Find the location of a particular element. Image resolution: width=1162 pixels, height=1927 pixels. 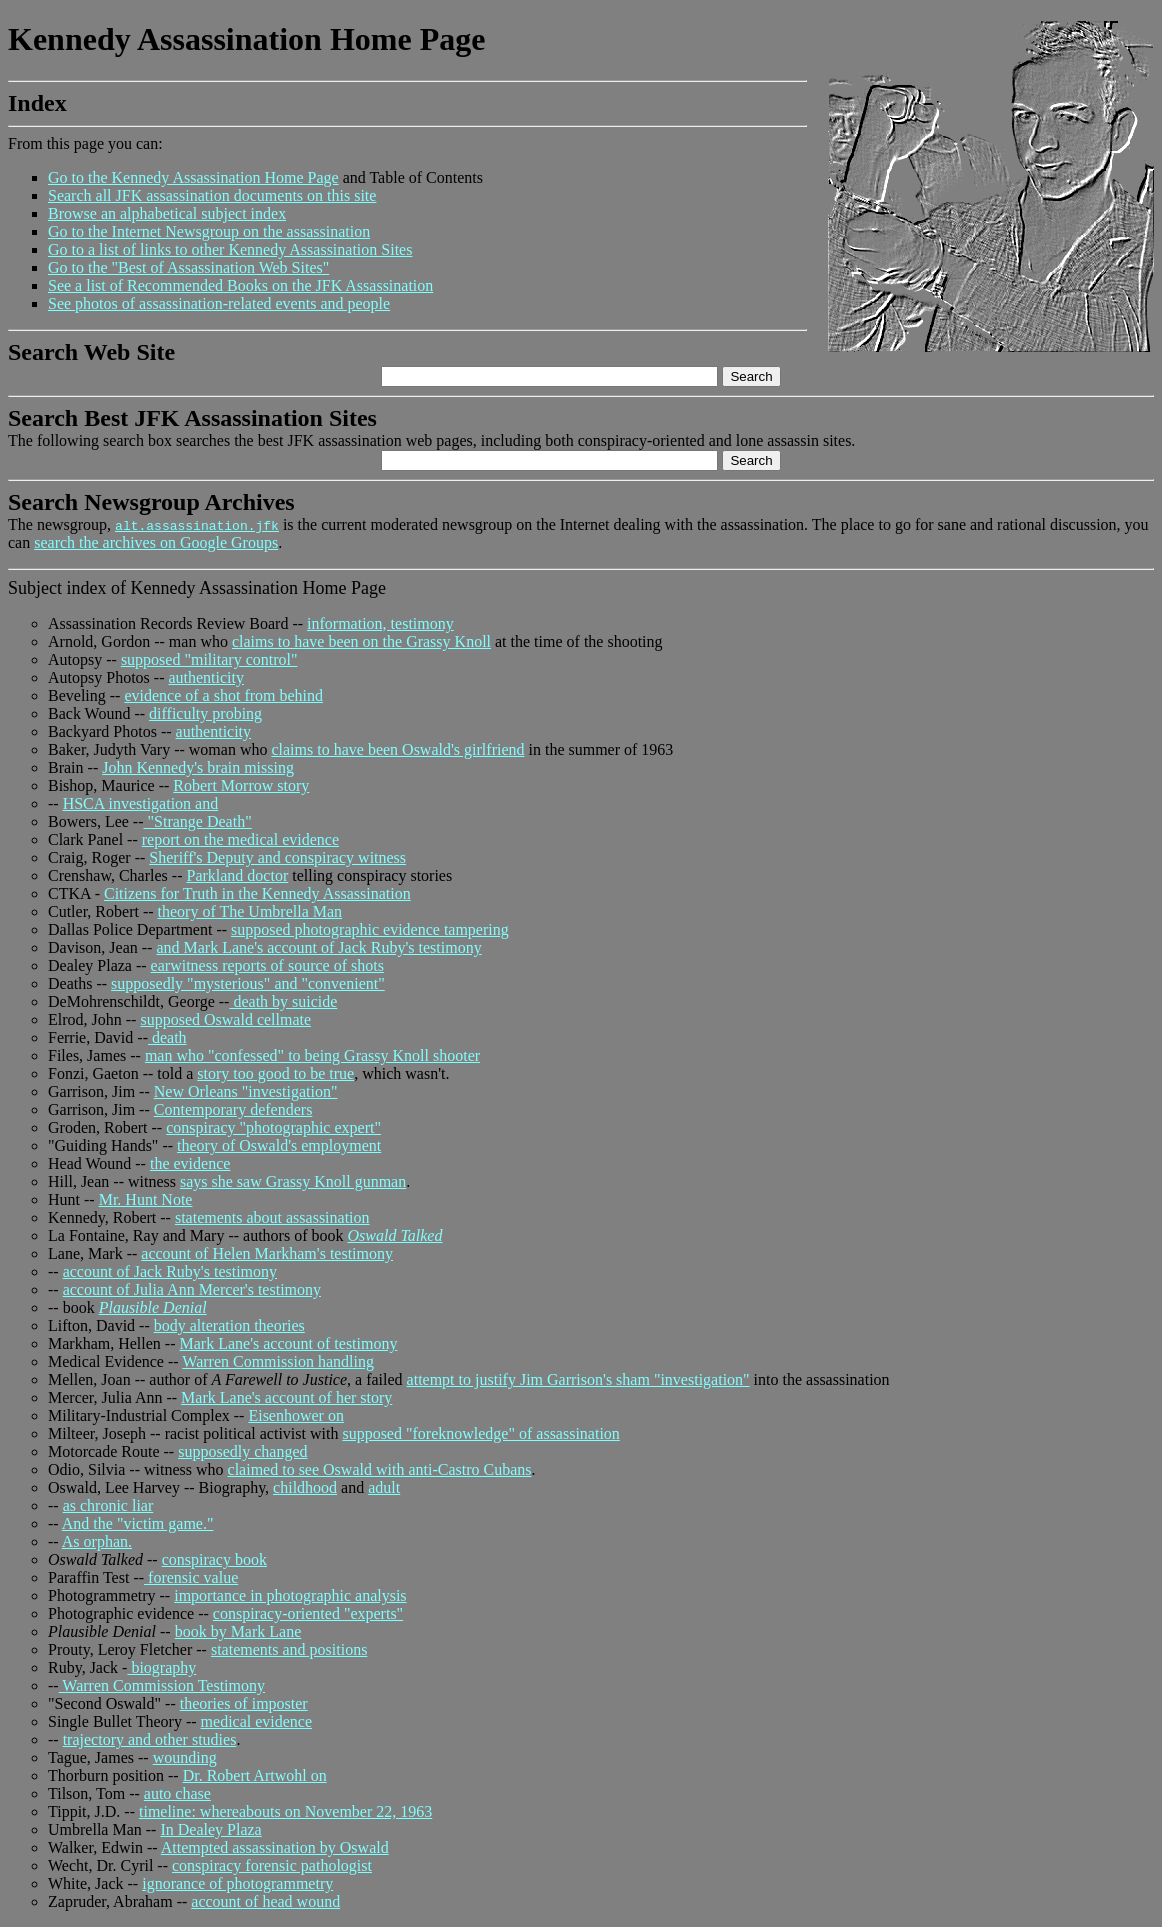

account of head wound is located at coordinates (265, 1901).